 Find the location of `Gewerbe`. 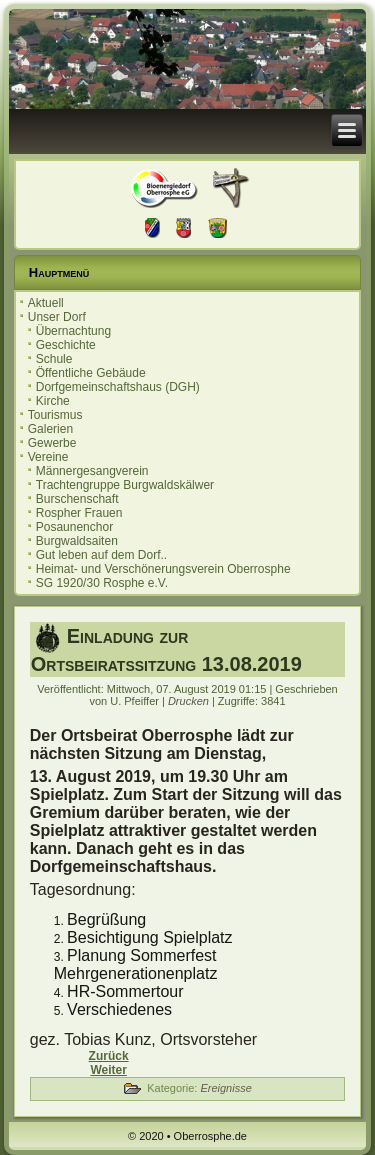

Gewerbe is located at coordinates (52, 443).